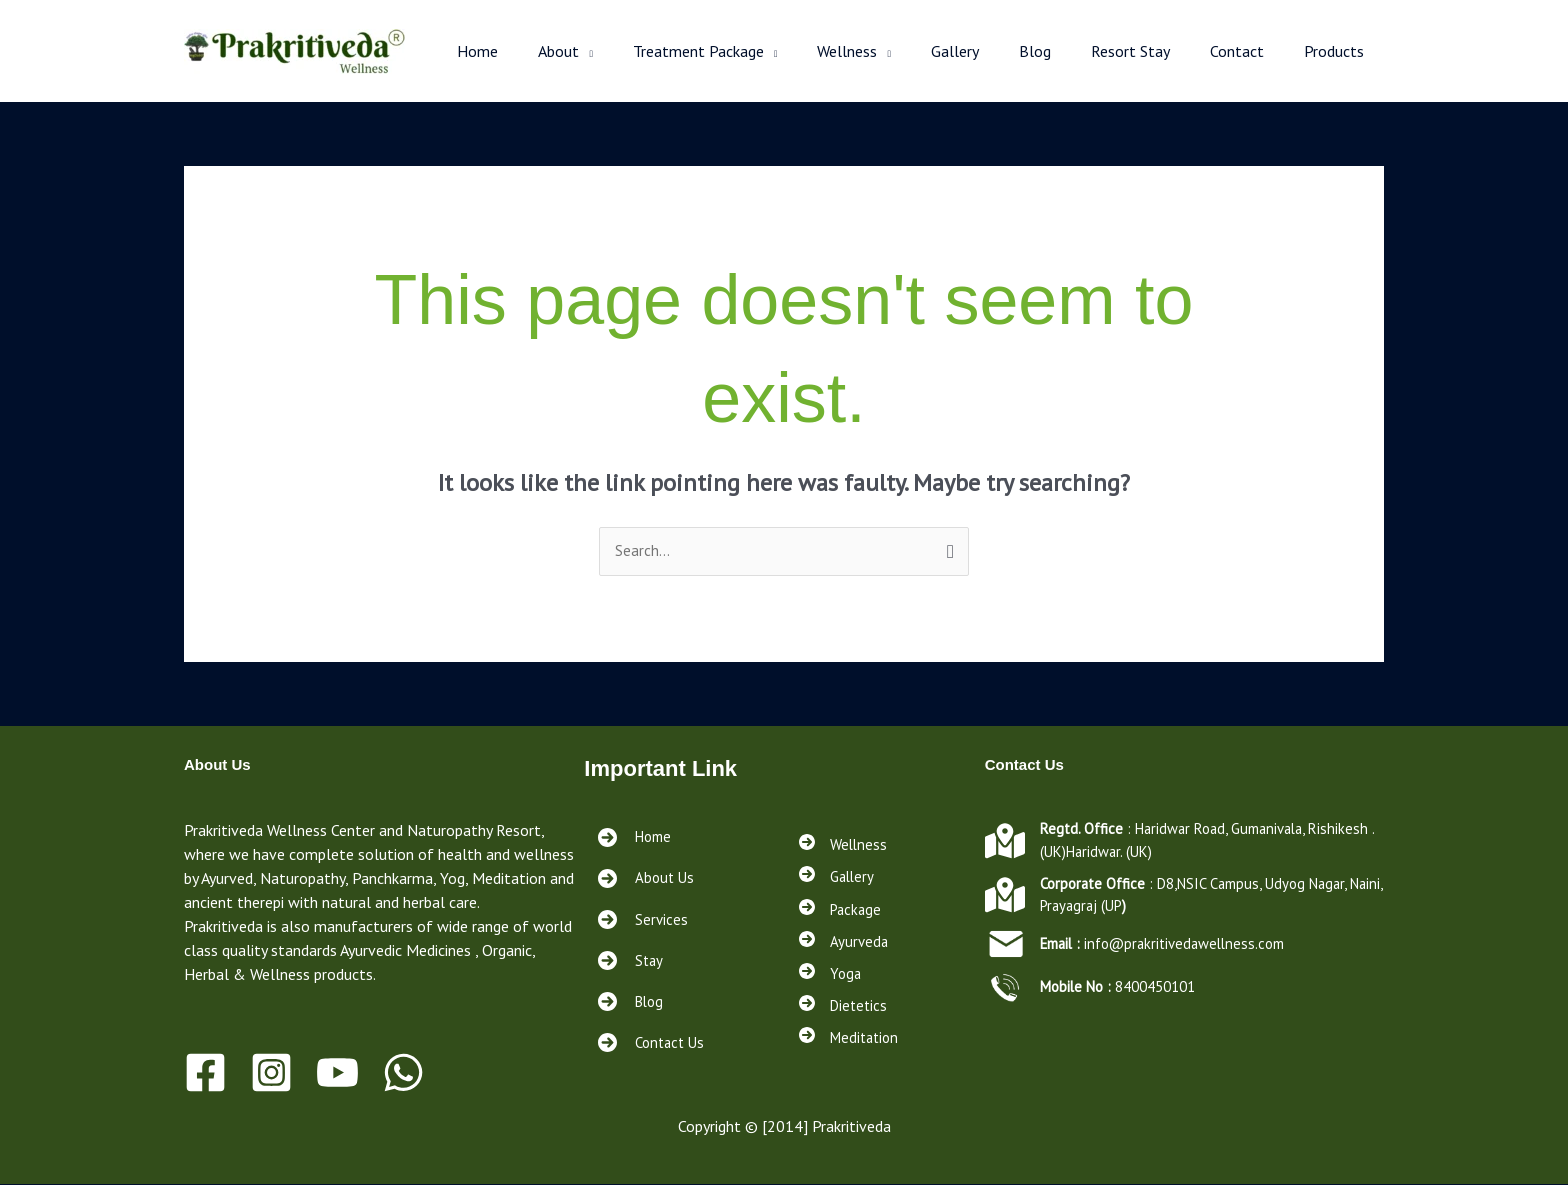 The image size is (1568, 1185). I want to click on [Meditation], so click(851, 1045).